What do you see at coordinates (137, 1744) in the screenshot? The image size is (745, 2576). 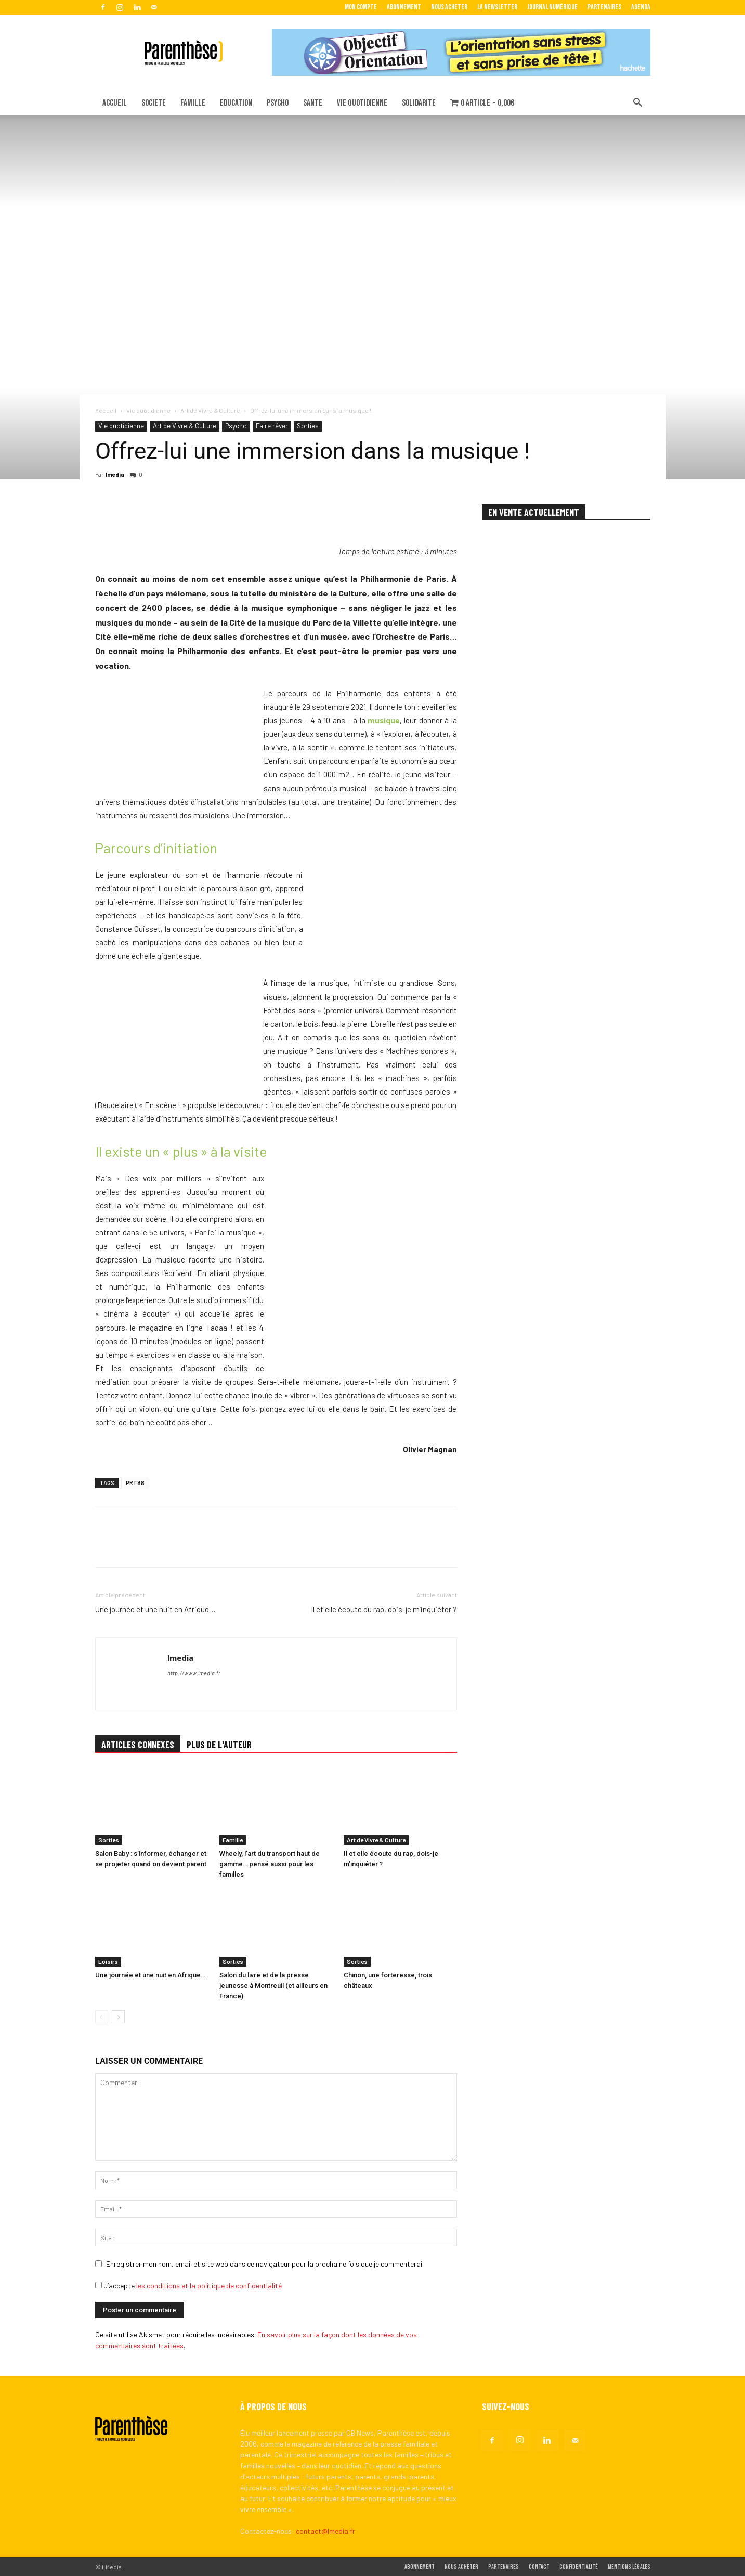 I see `ARTICLES CONNEXES` at bounding box center [137, 1744].